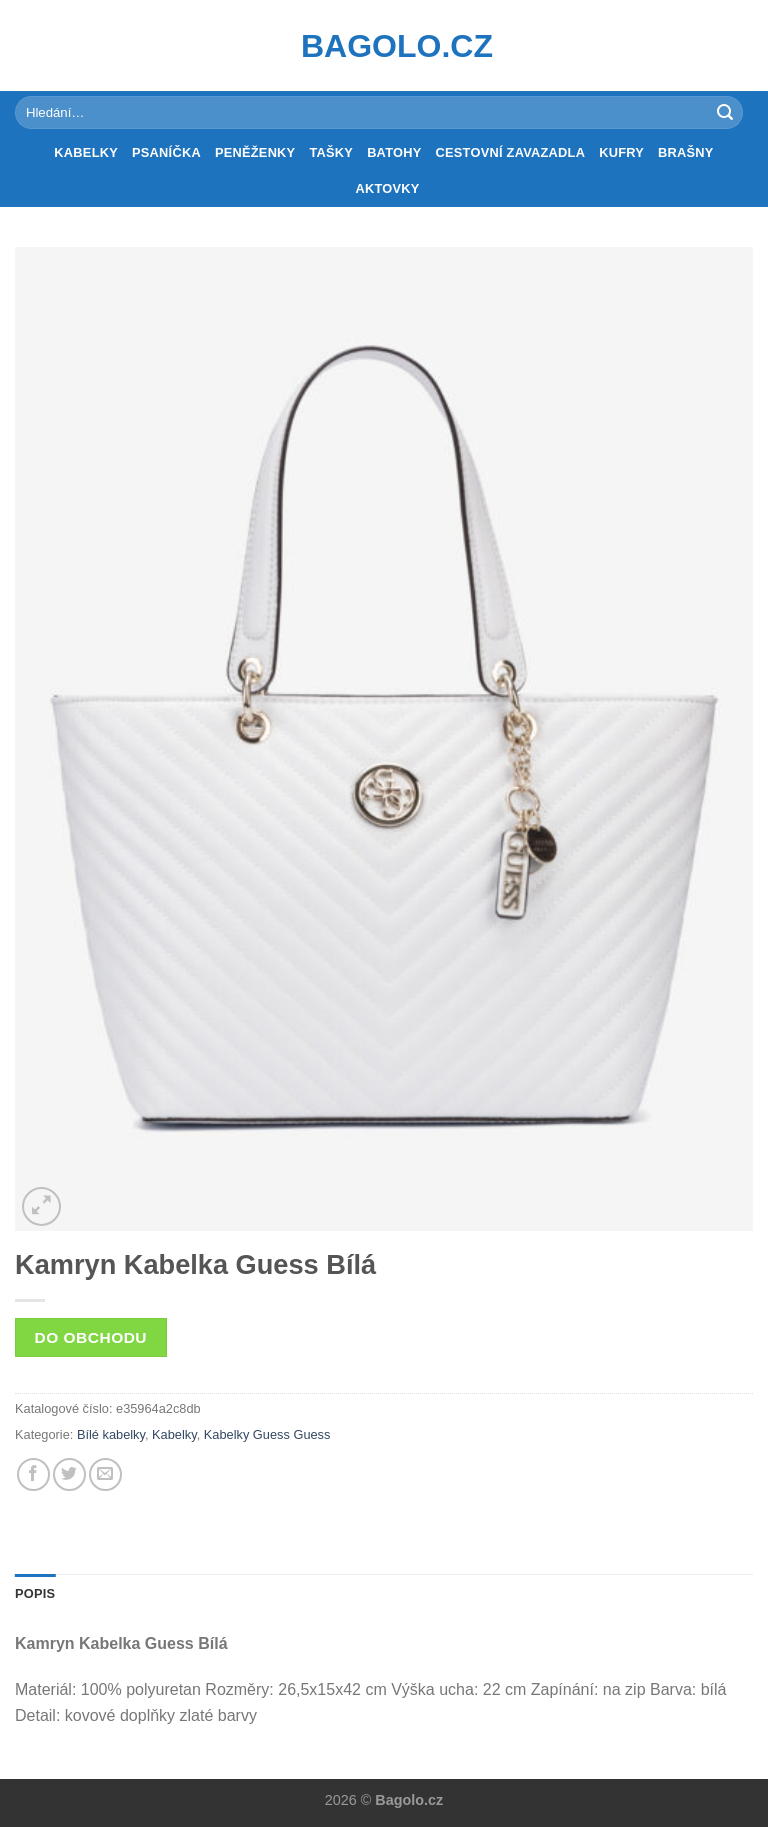 The image size is (768, 1827). What do you see at coordinates (394, 152) in the screenshot?
I see `Batohy` at bounding box center [394, 152].